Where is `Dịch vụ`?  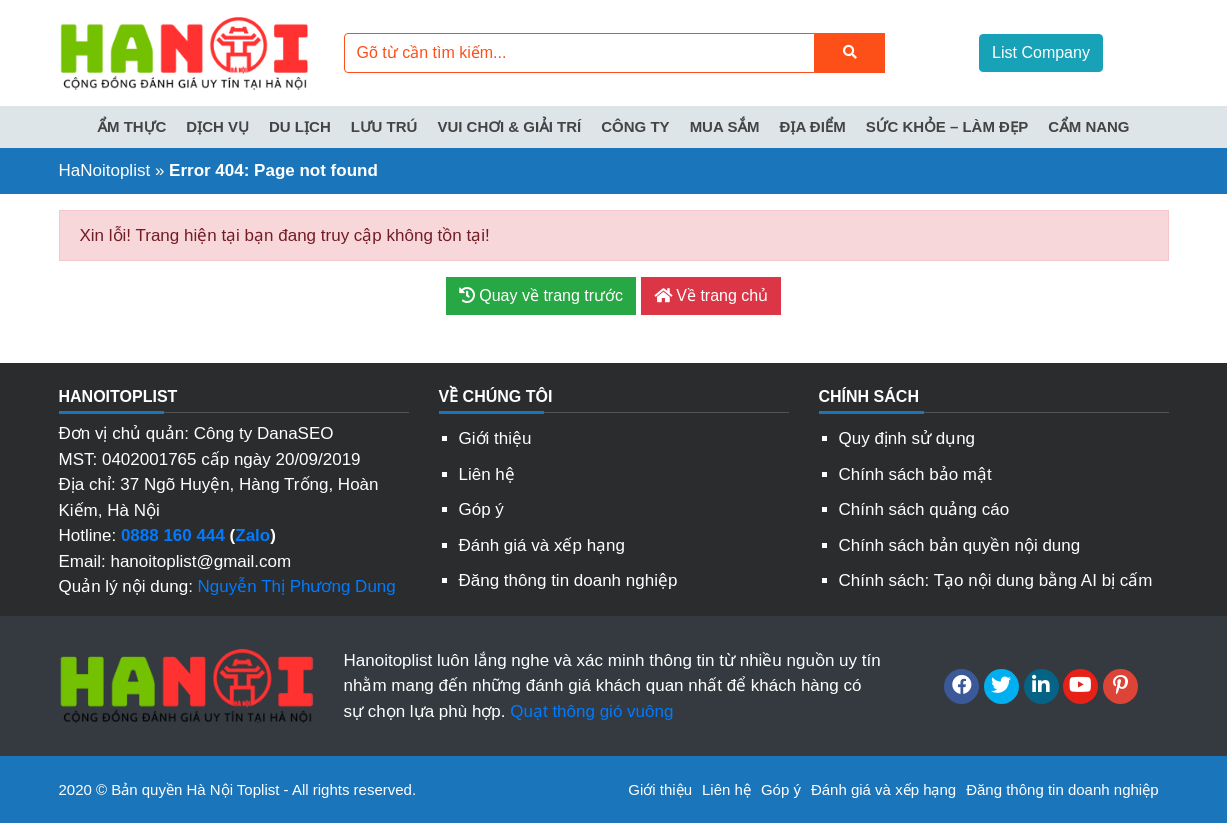
Dịch vụ is located at coordinates (217, 126).